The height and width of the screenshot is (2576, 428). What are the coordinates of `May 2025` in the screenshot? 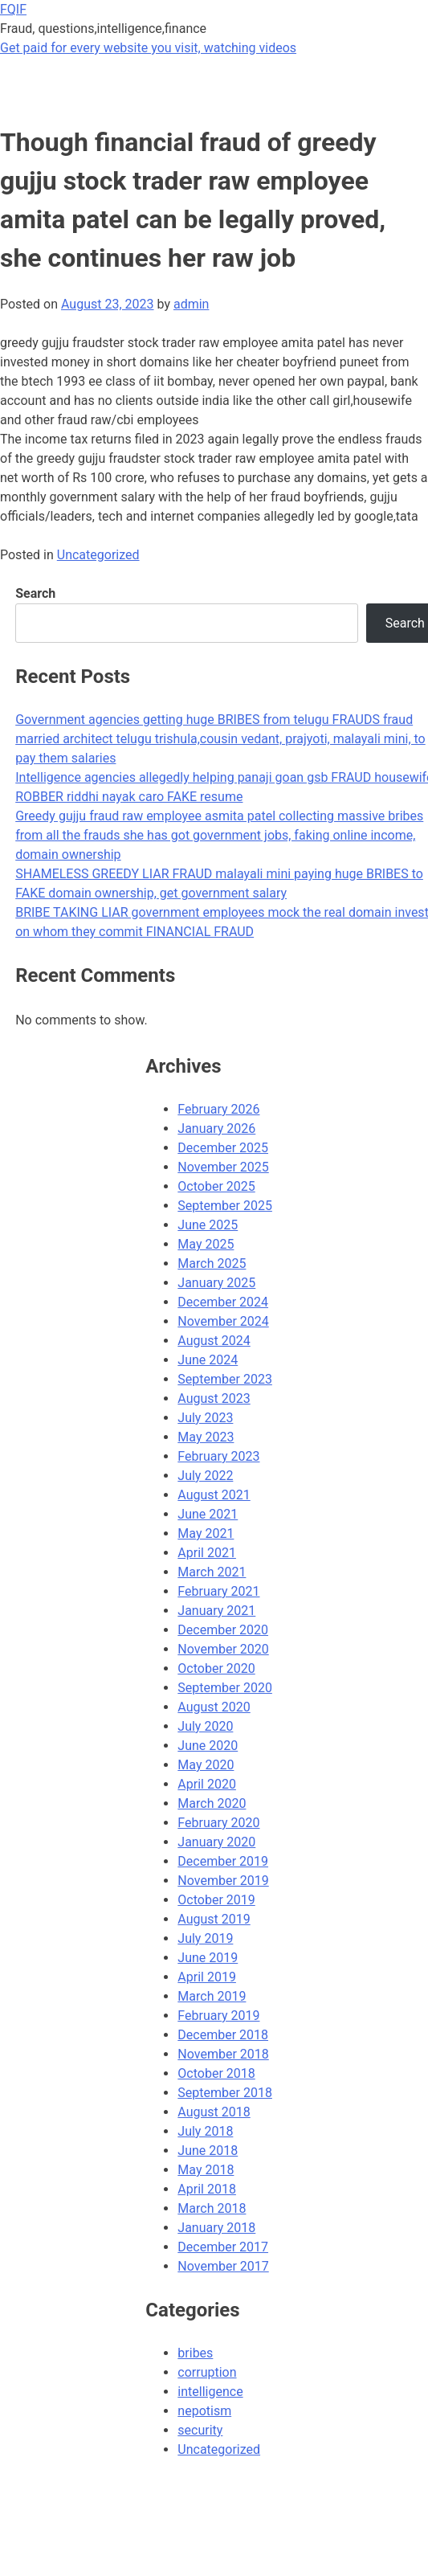 It's located at (205, 1244).